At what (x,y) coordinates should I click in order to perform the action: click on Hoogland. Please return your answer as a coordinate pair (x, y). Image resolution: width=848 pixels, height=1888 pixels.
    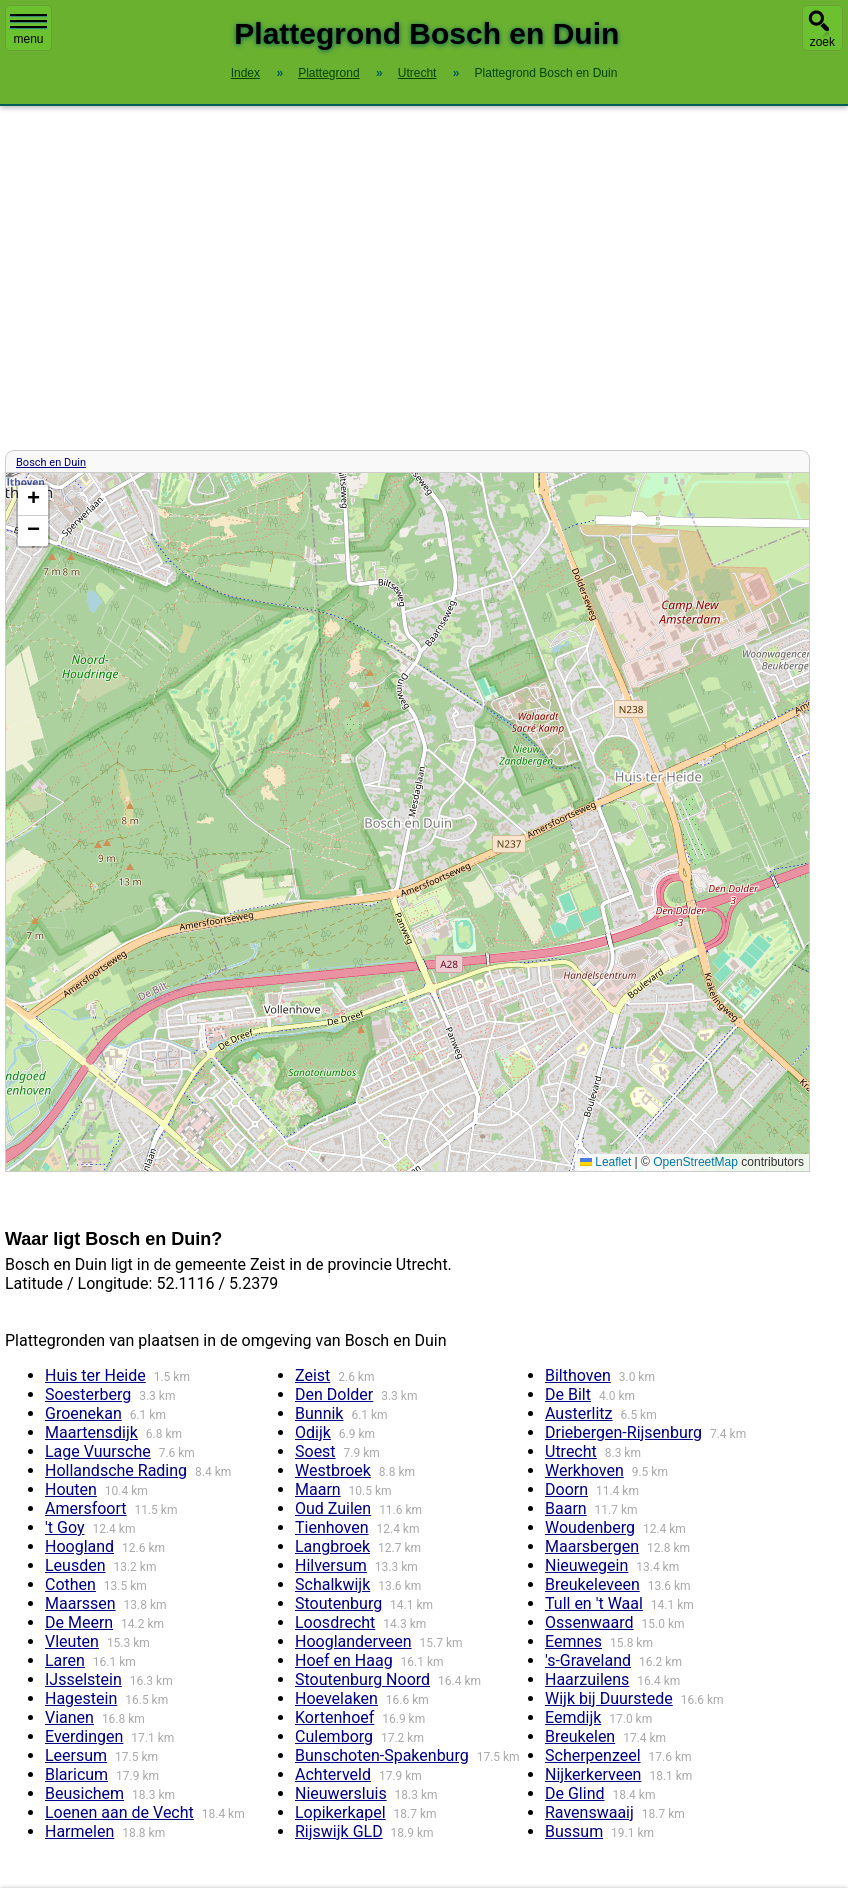
    Looking at the image, I should click on (79, 1546).